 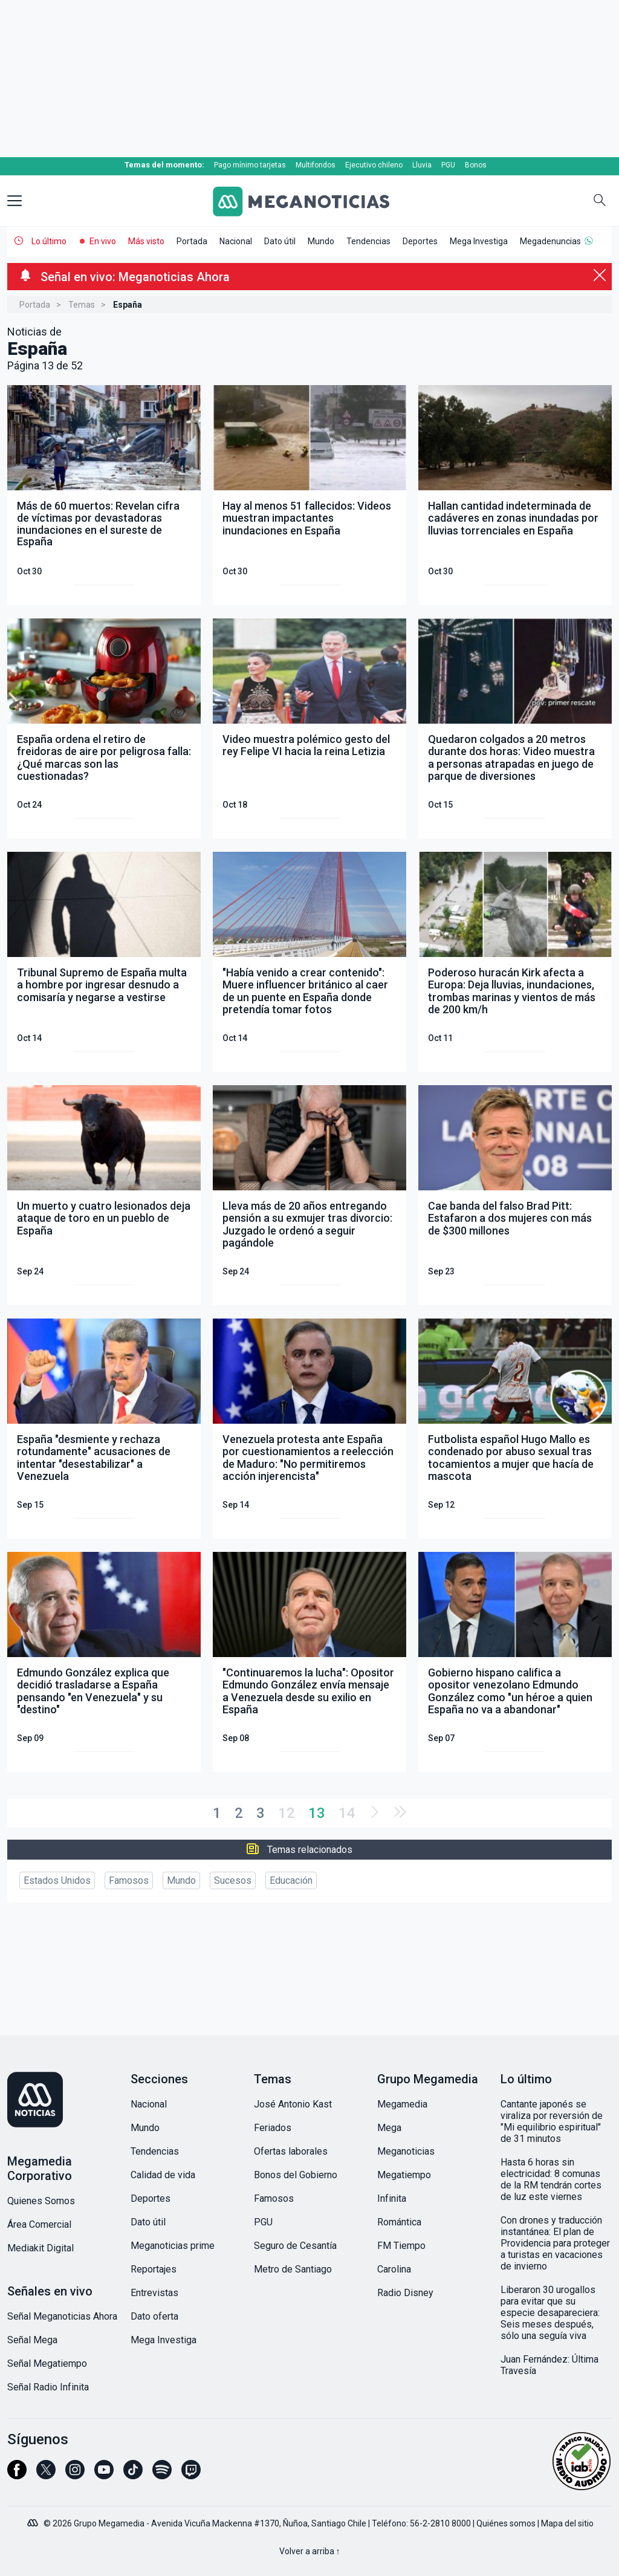 What do you see at coordinates (368, 241) in the screenshot?
I see `Tendencias` at bounding box center [368, 241].